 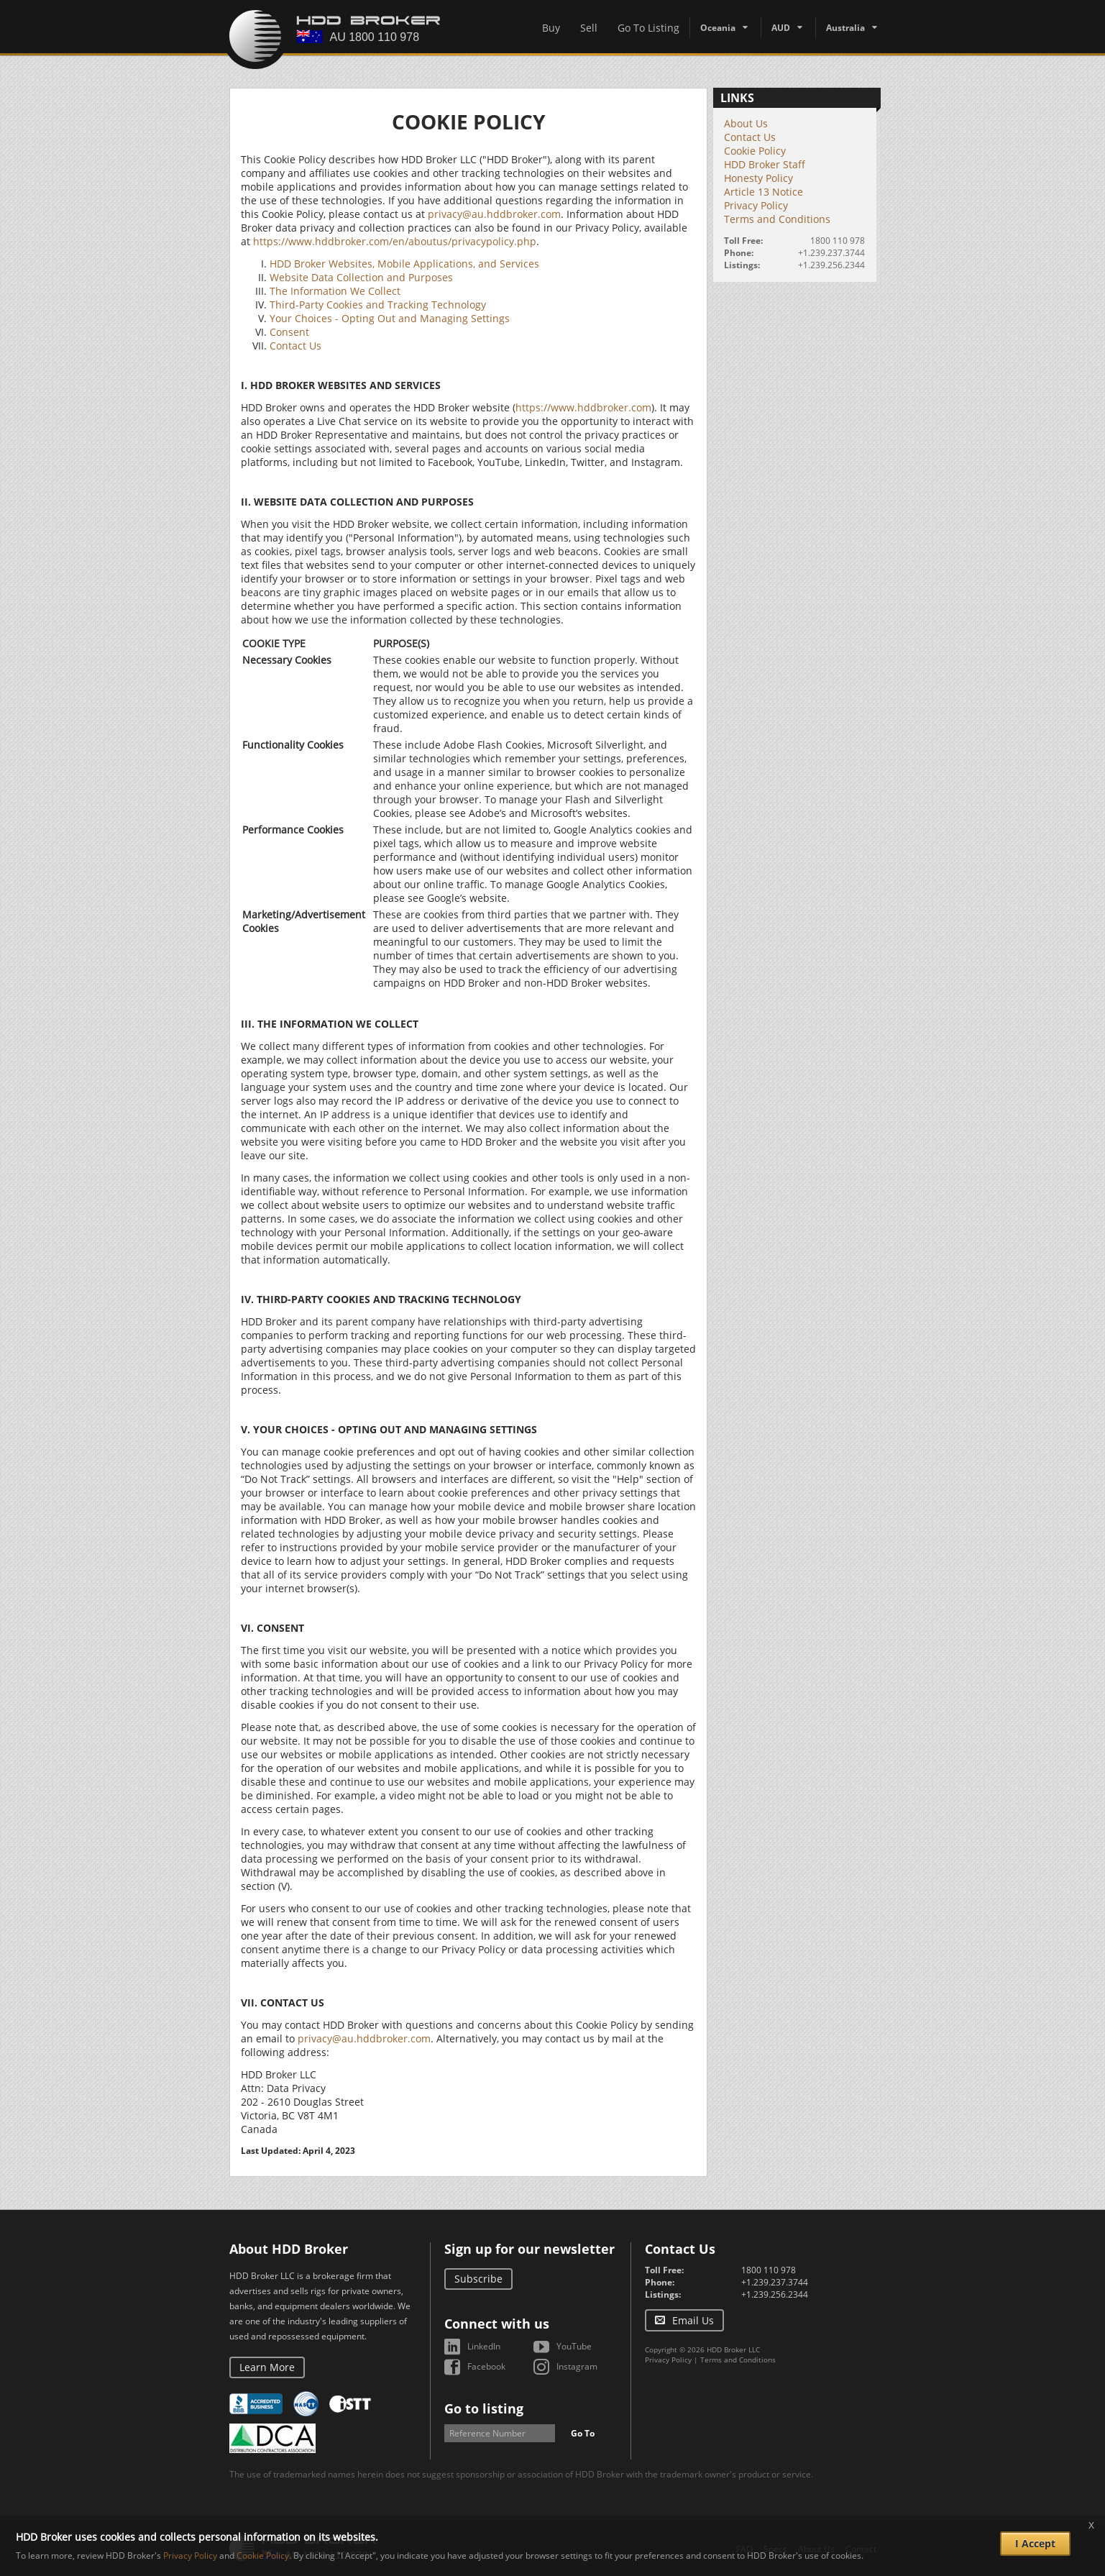 I want to click on Contact Us, so click(x=295, y=345).